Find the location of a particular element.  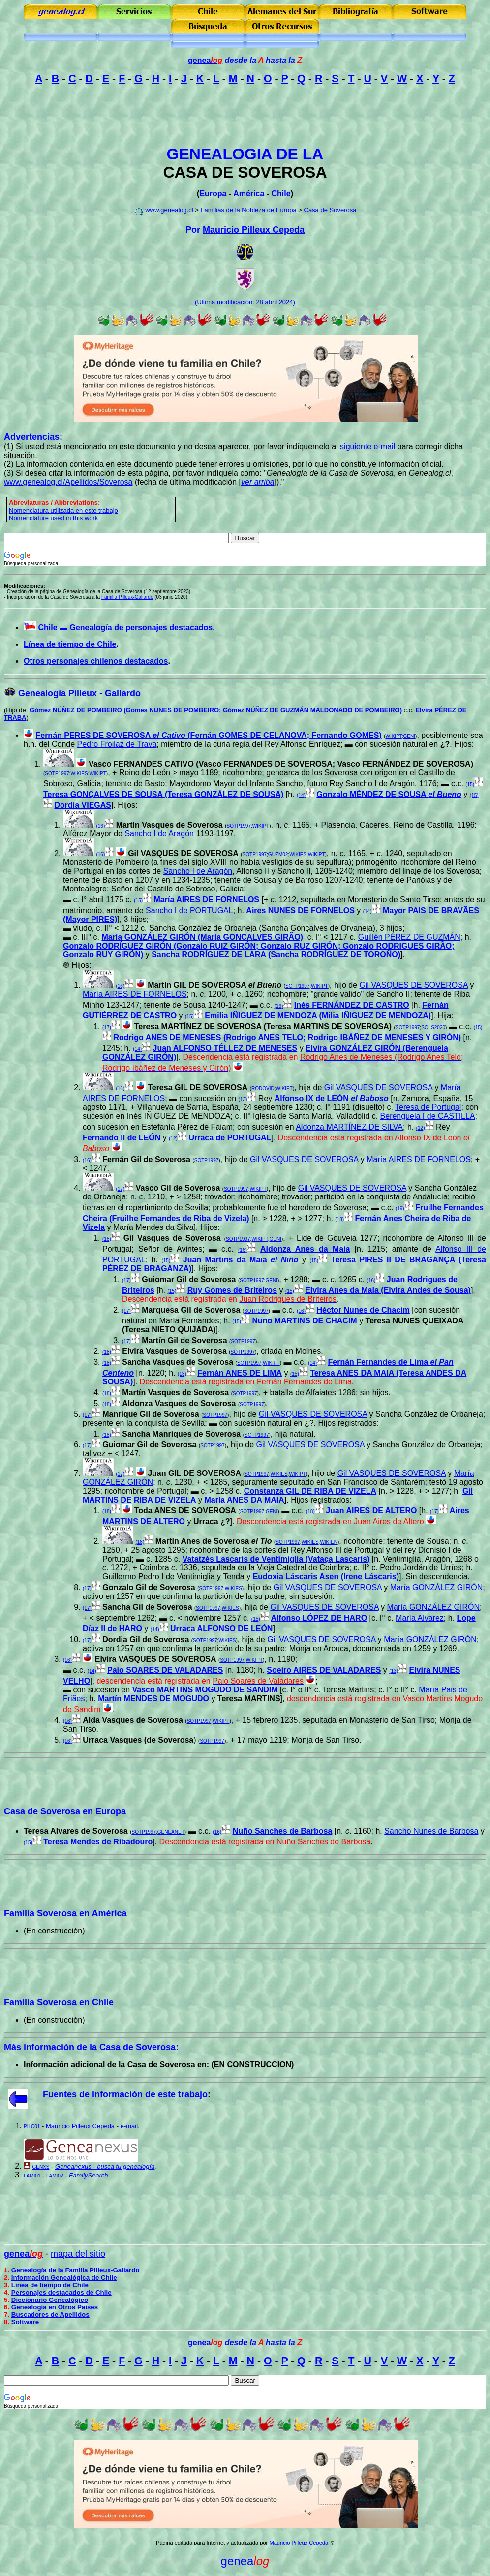

Juan AIRES DE ALTERO is located at coordinates (371, 1510).